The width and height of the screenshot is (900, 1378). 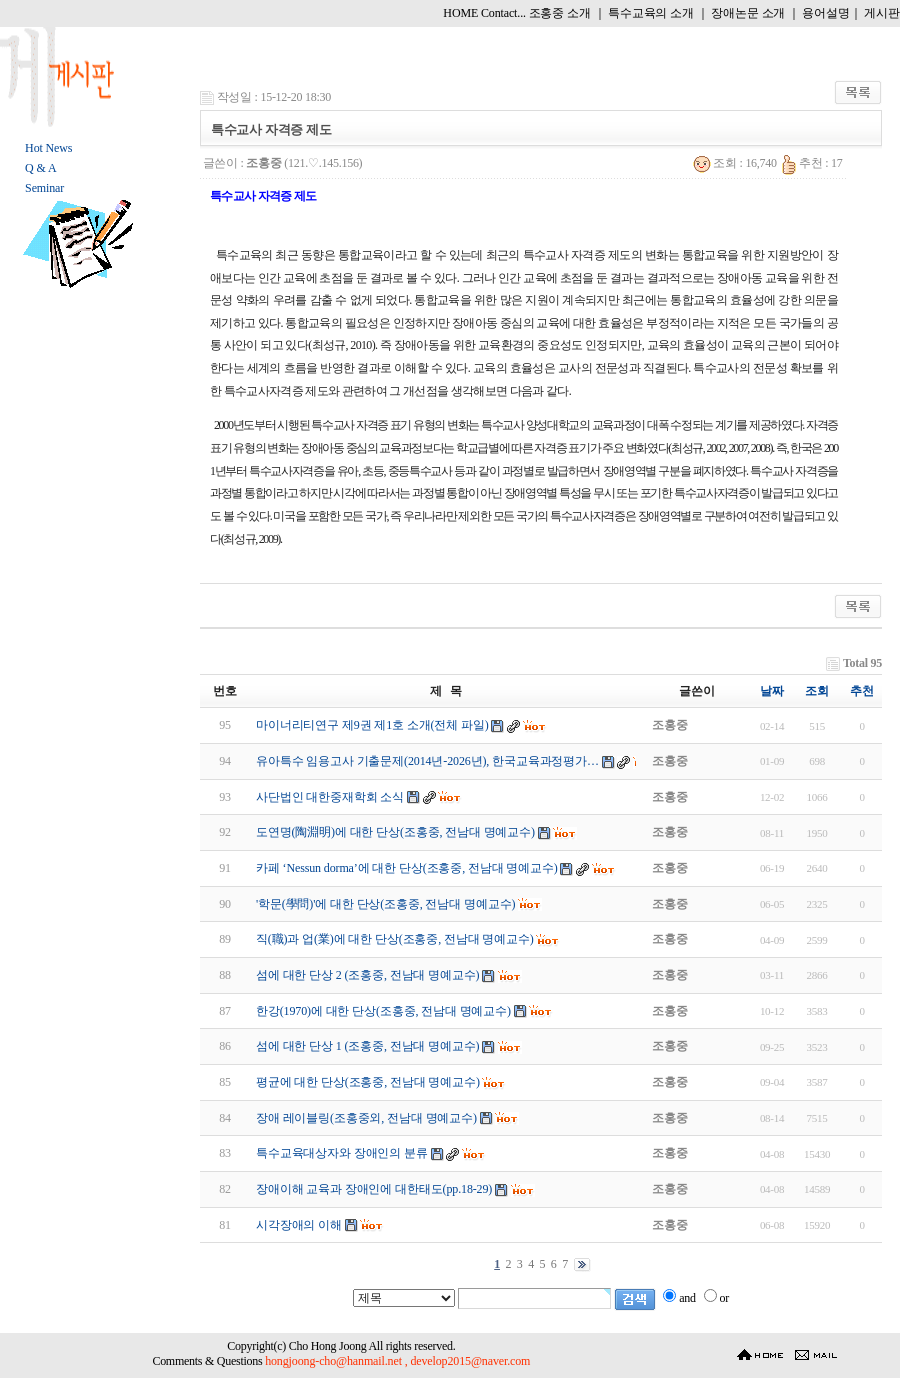 What do you see at coordinates (395, 939) in the screenshot?
I see `직(職)과 업(業)에 대한 단상(조홍중, 전남대 명예교수)` at bounding box center [395, 939].